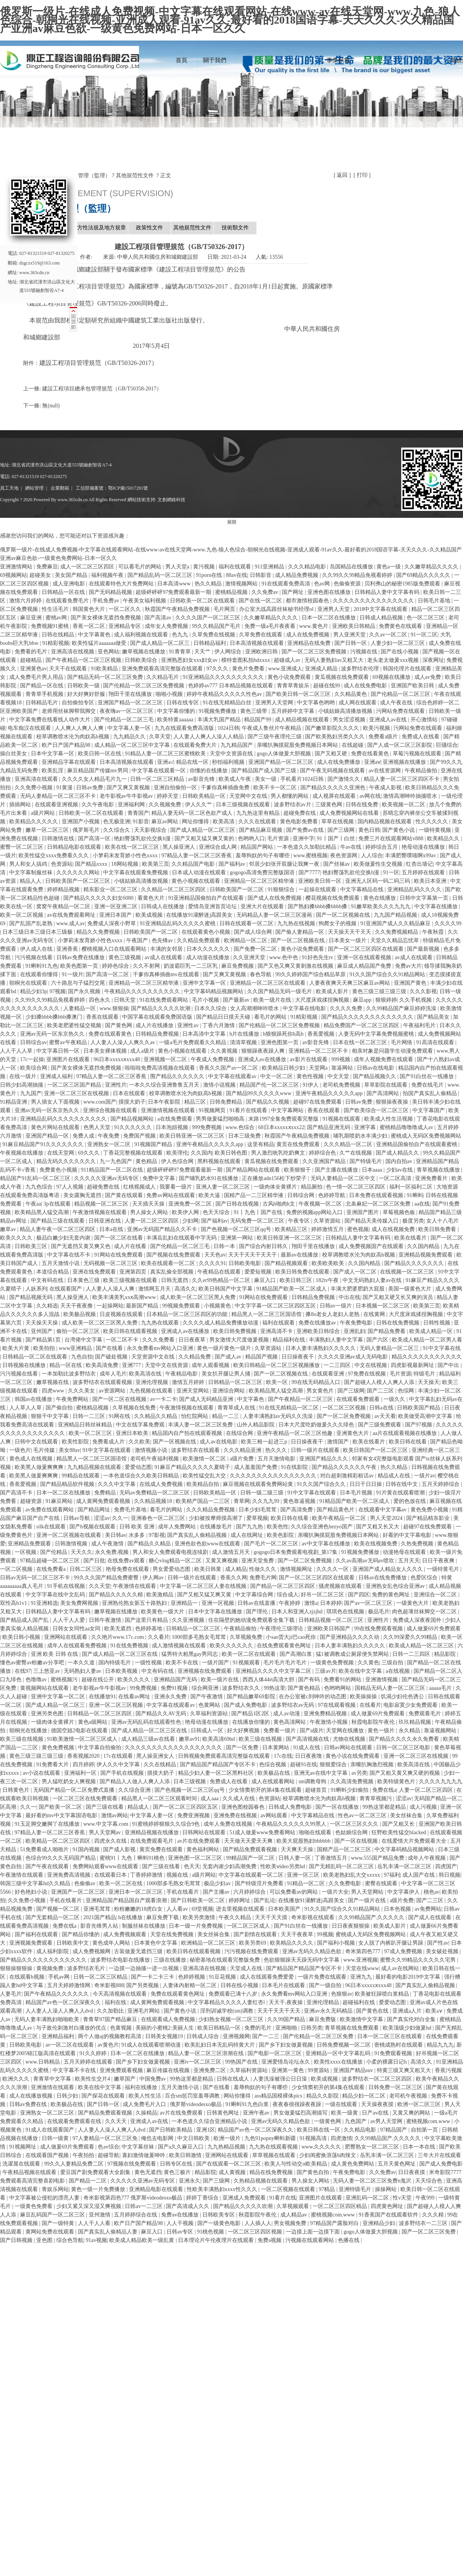 The image size is (463, 2576). I want to click on 午夜久久精品, so click(236, 1917).